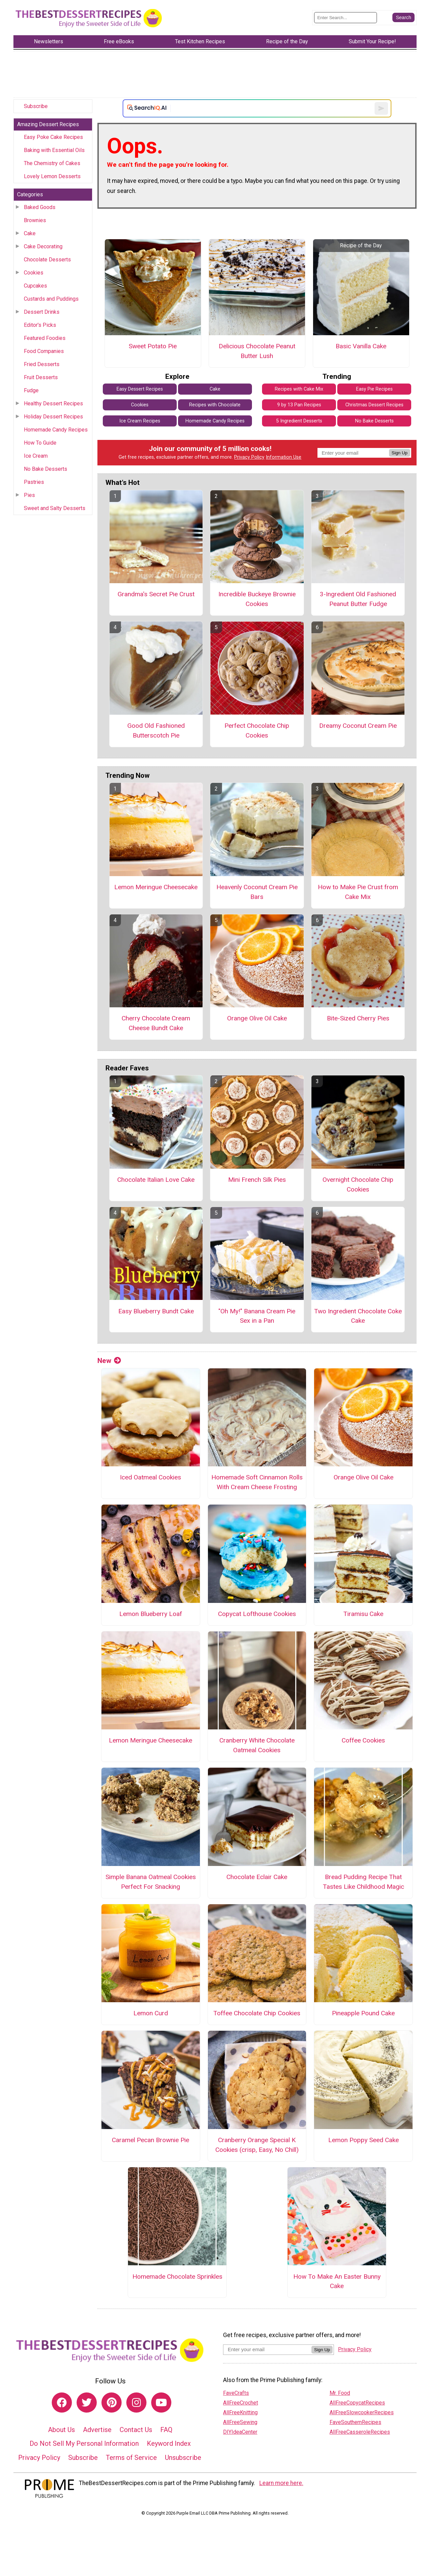 The height and width of the screenshot is (2576, 430). Describe the element at coordinates (357, 1184) in the screenshot. I see `Overnight Chocolate Chip Cookies` at that location.